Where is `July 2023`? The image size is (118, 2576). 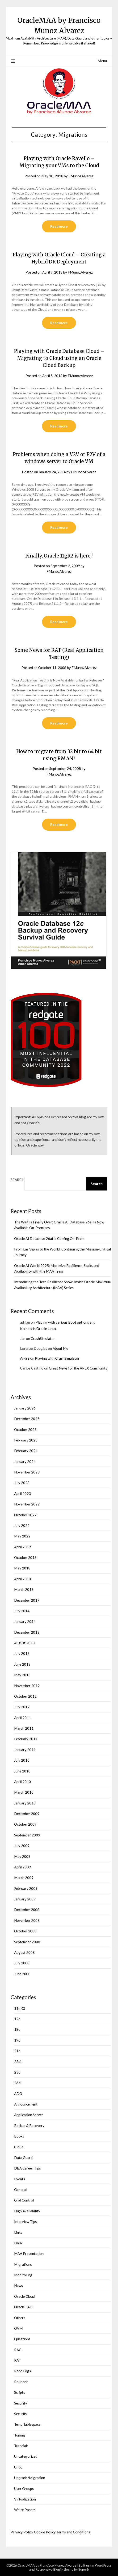
July 2023 is located at coordinates (22, 1483).